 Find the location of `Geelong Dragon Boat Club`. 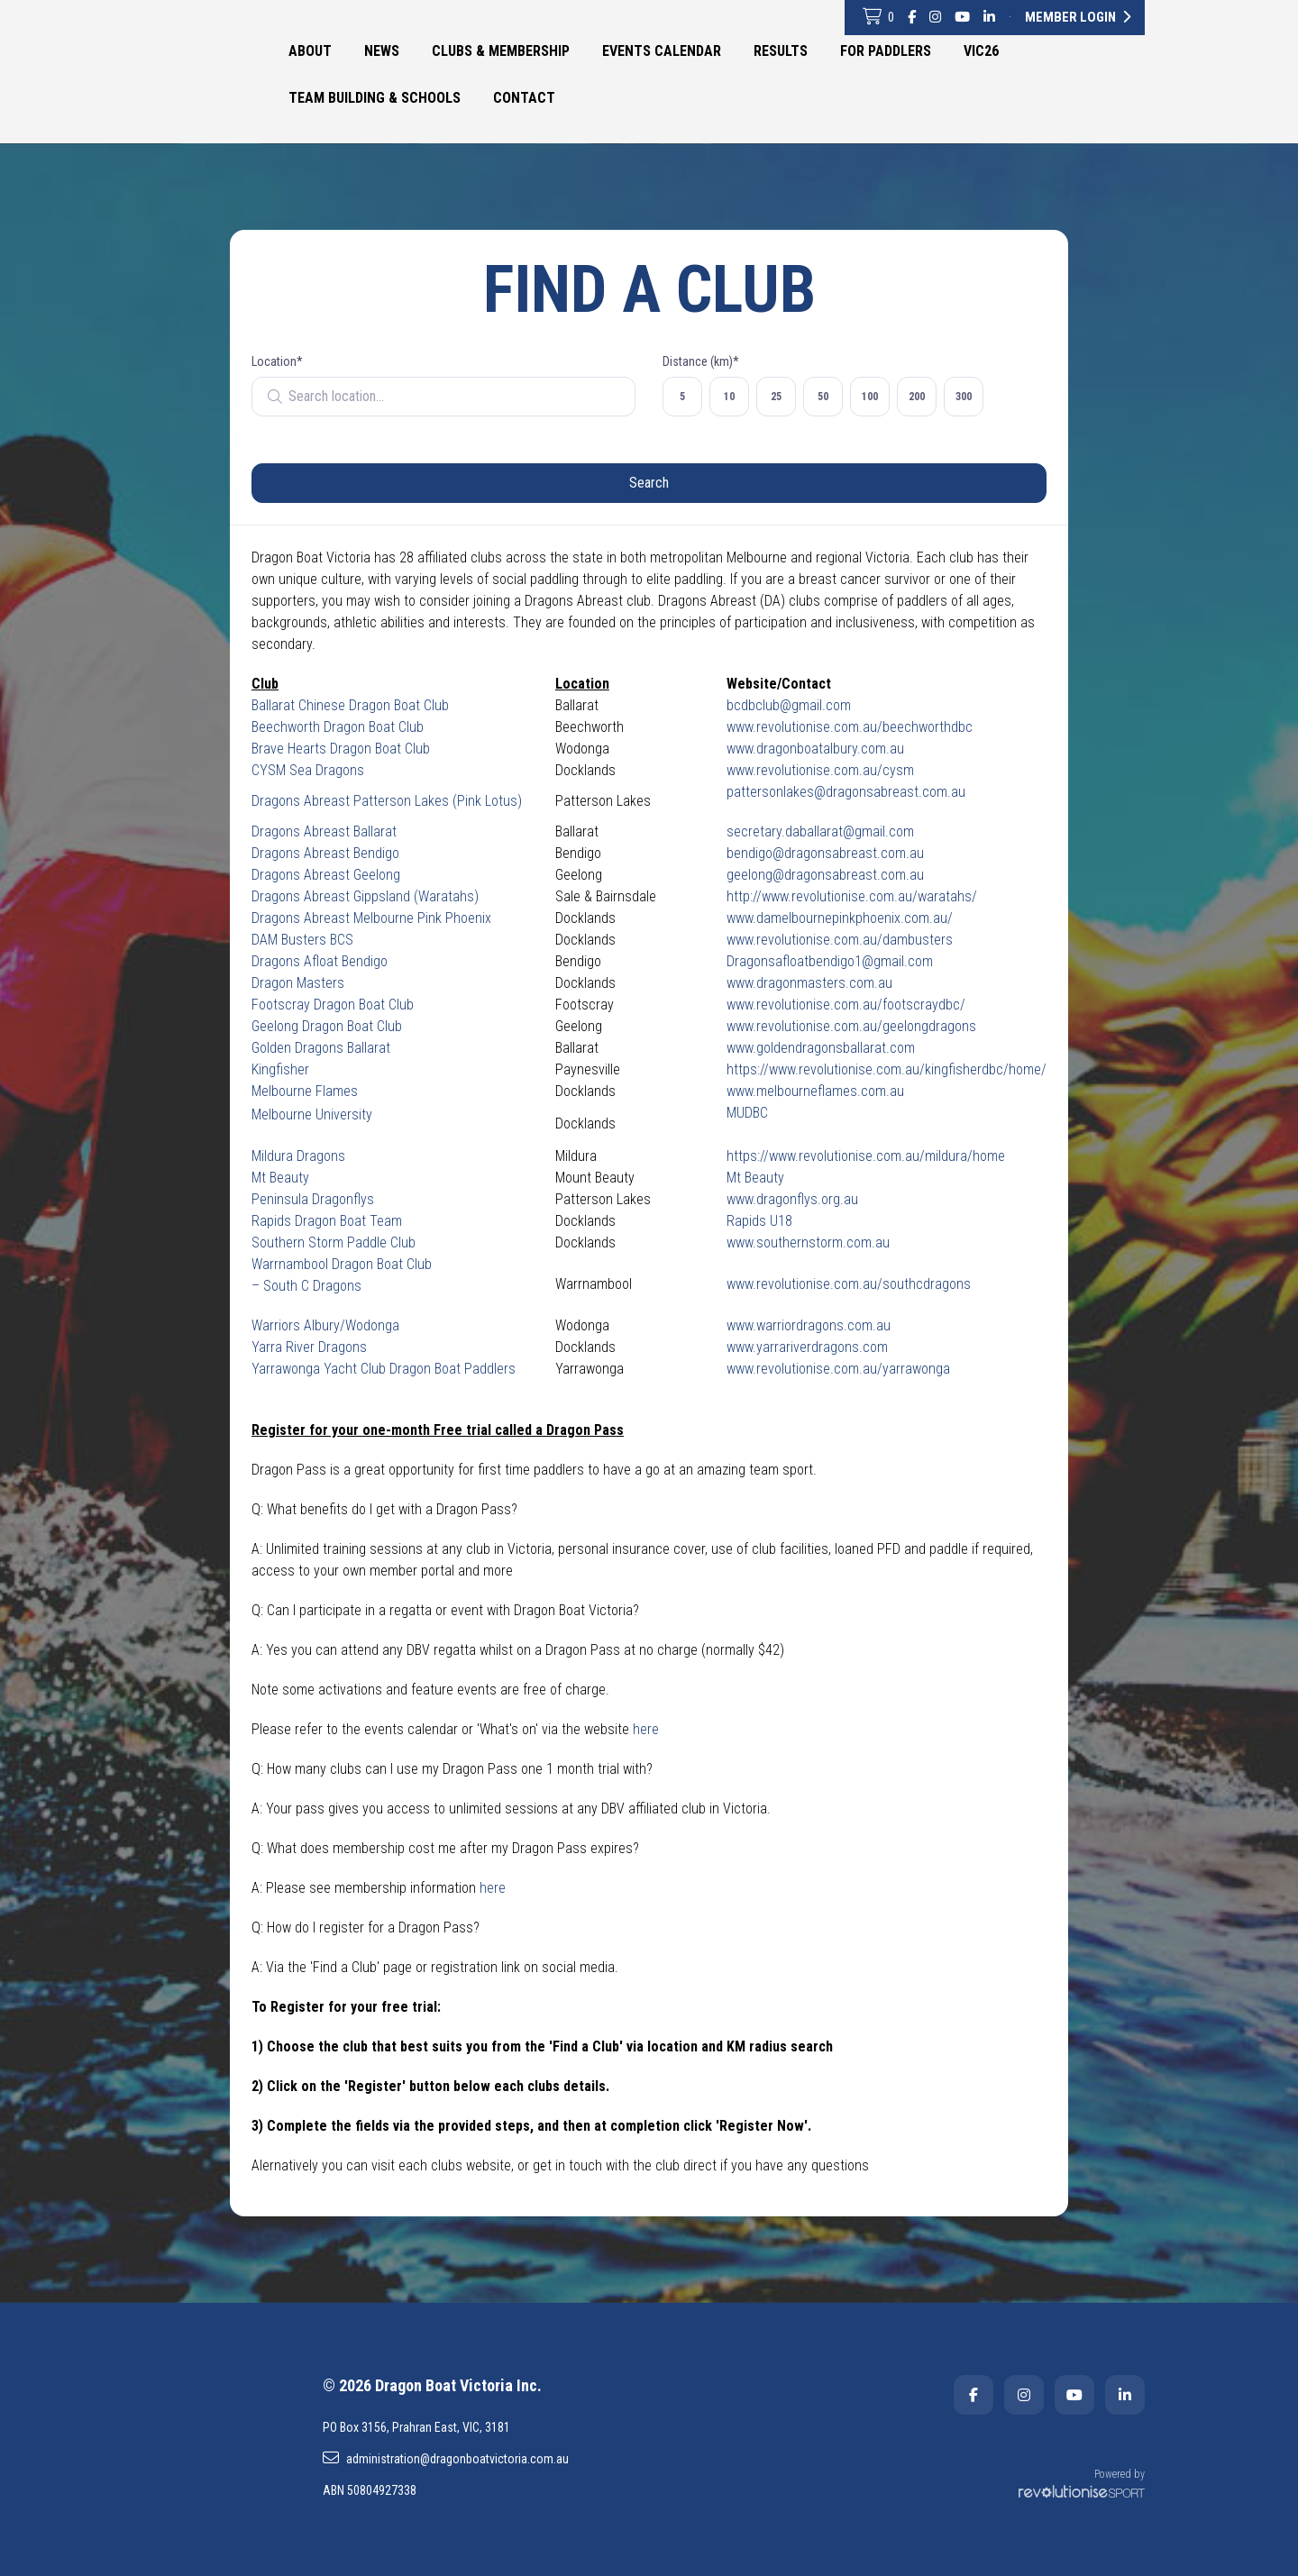

Geelong Dragon Boat Club is located at coordinates (326, 1026).